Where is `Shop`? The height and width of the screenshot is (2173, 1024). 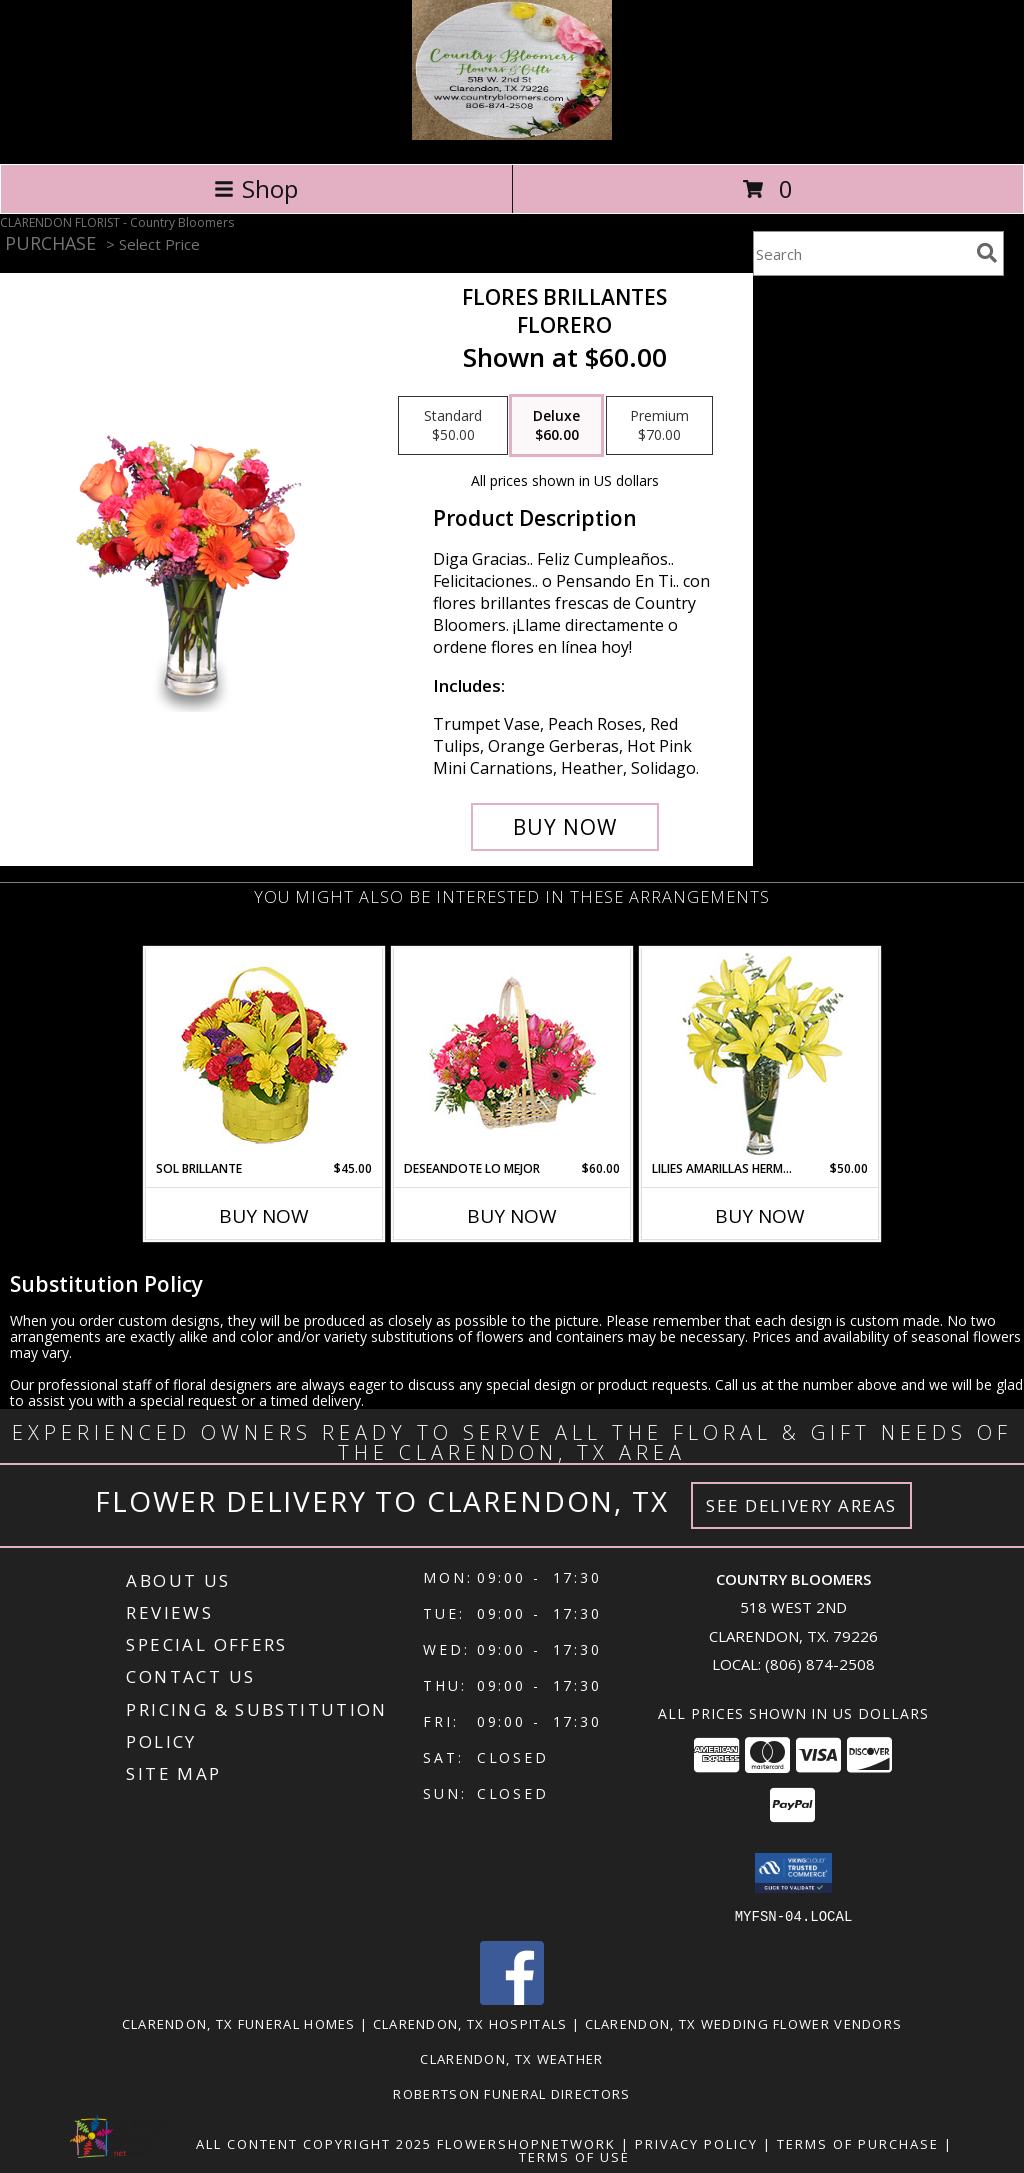
Shop is located at coordinates (256, 188).